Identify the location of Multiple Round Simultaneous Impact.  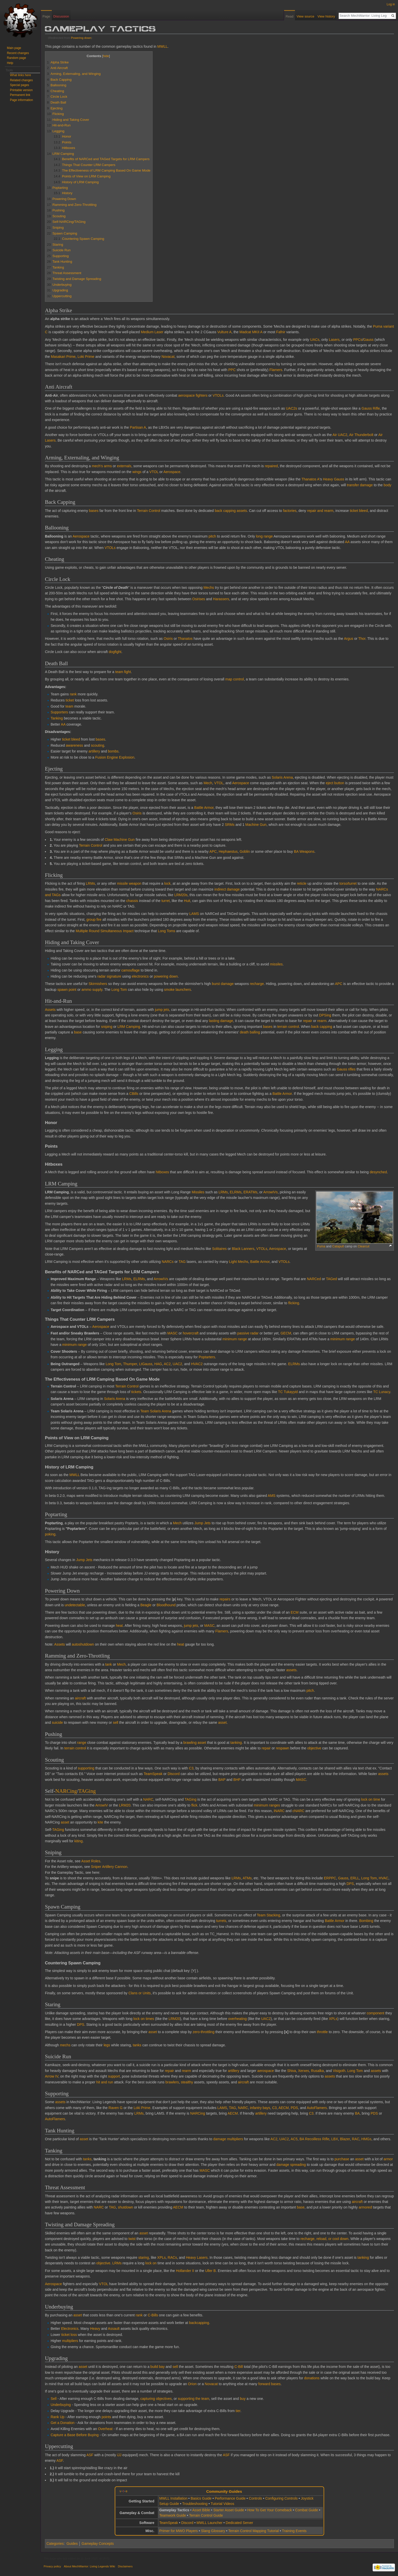
(105, 931).